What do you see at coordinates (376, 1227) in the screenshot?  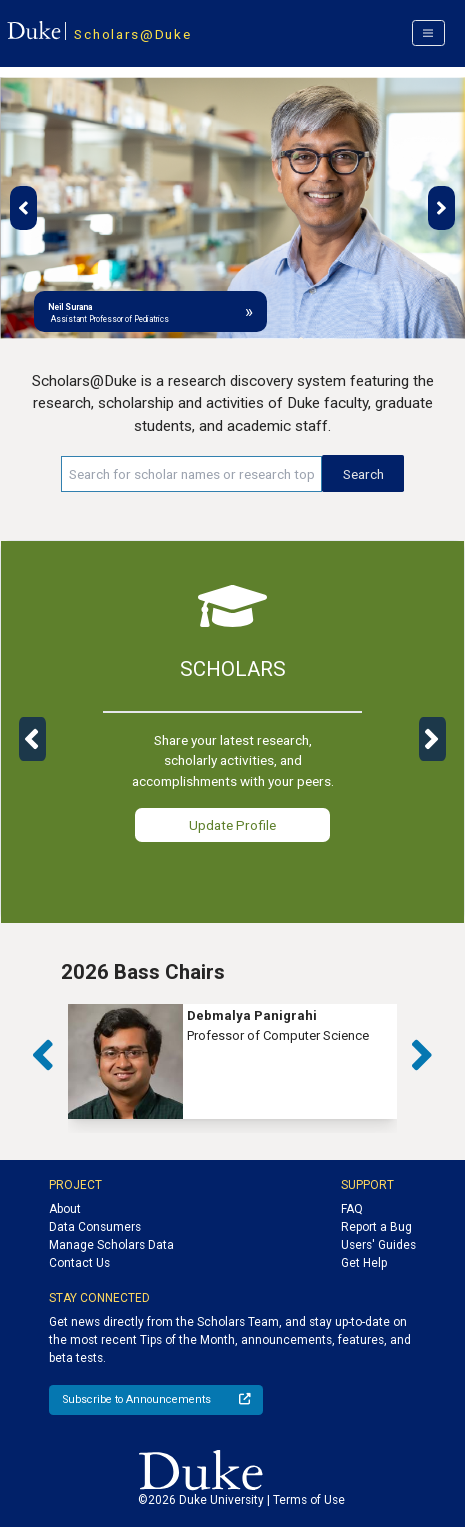 I see `Report a Bug` at bounding box center [376, 1227].